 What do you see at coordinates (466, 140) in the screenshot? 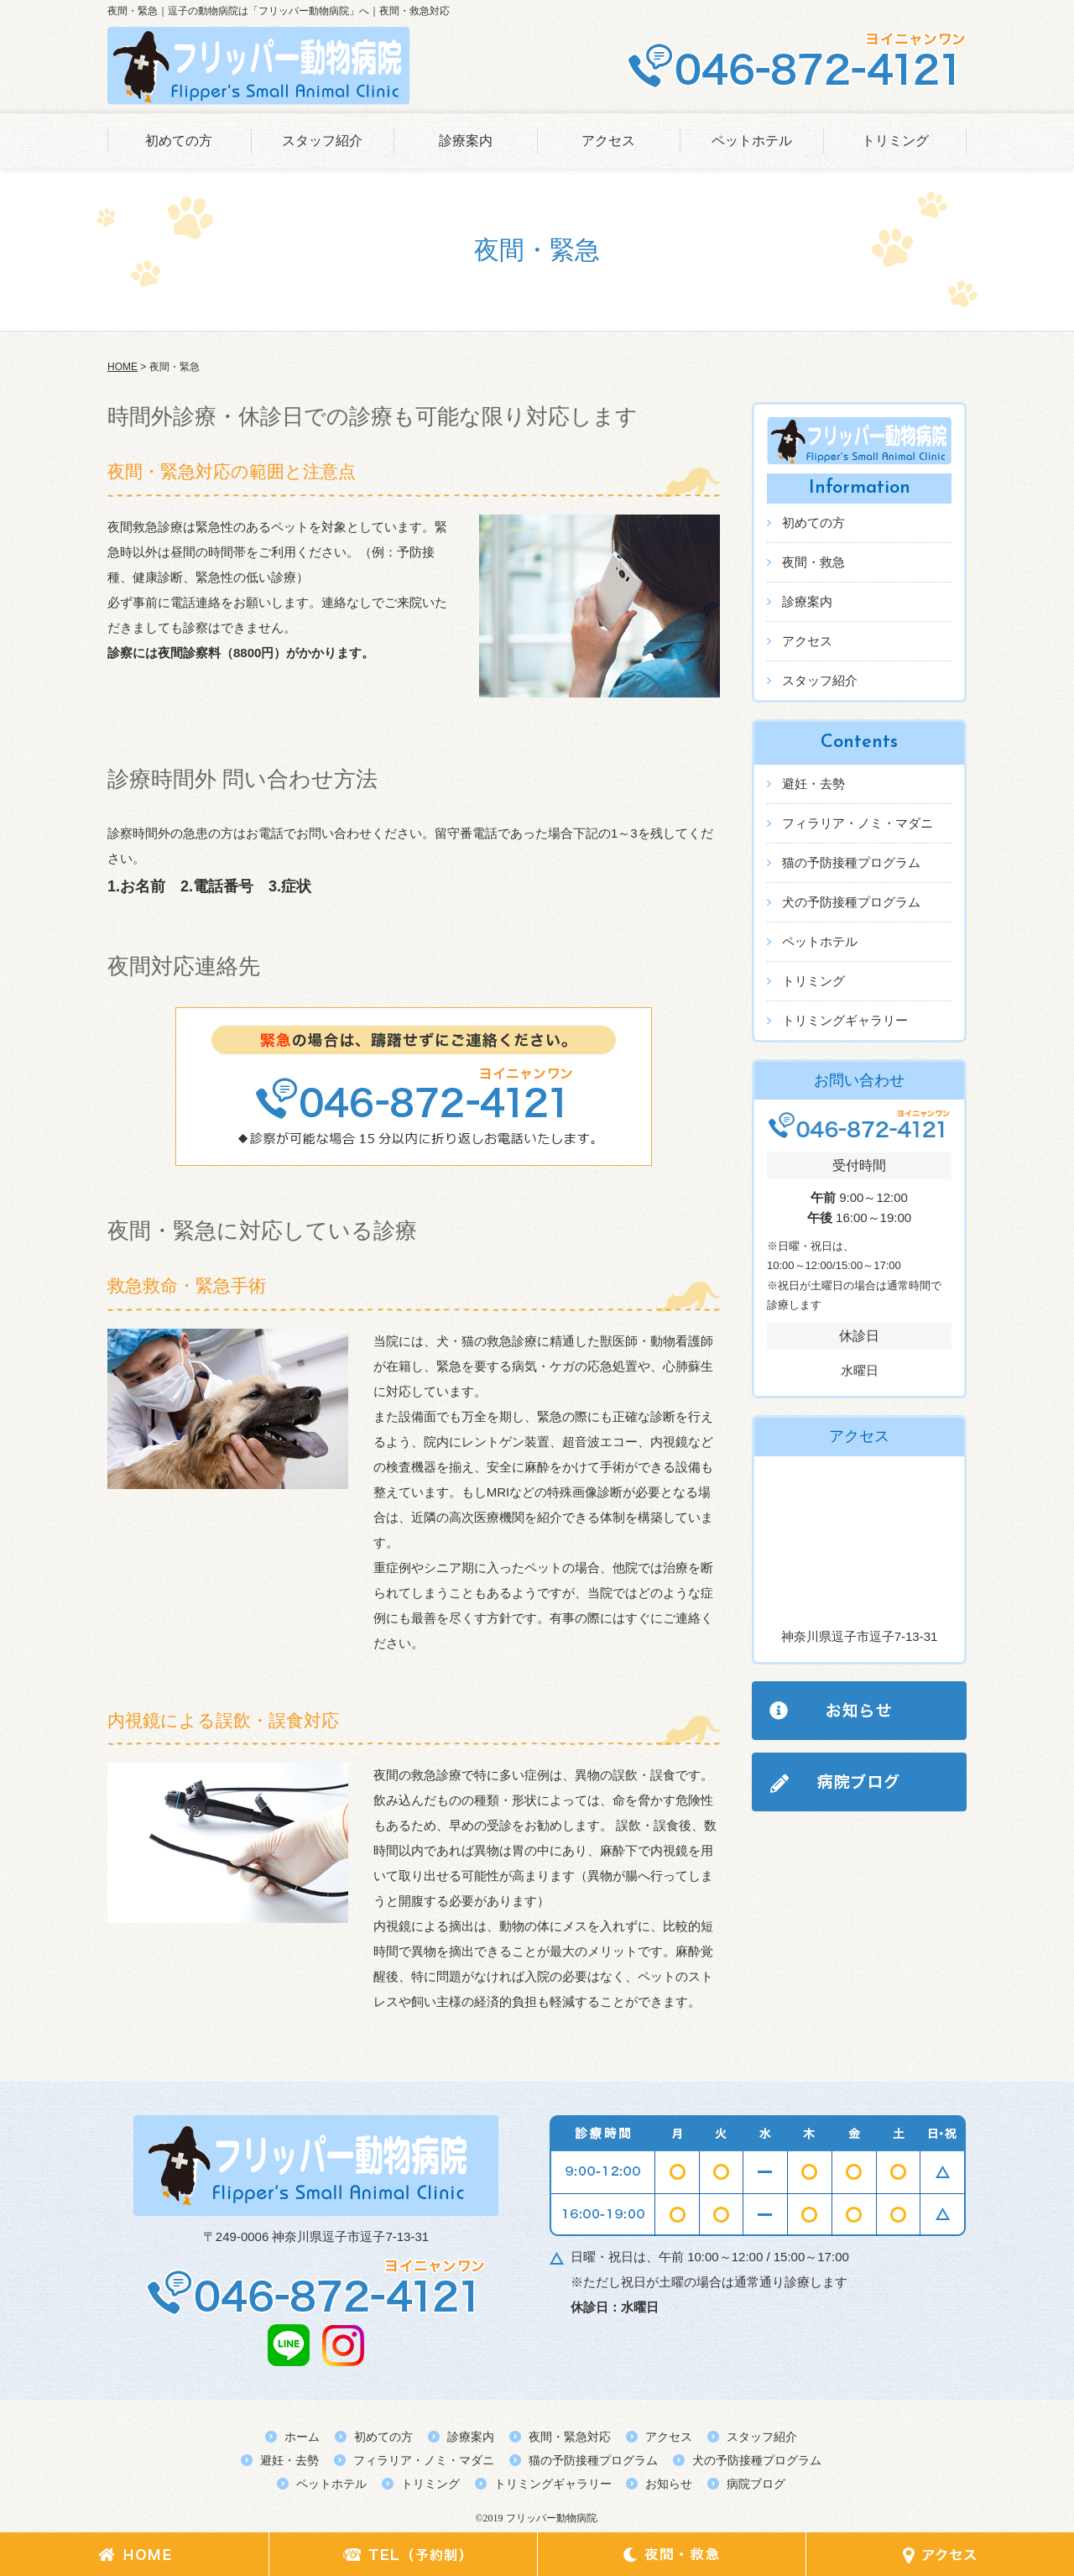
I see `診療案内` at bounding box center [466, 140].